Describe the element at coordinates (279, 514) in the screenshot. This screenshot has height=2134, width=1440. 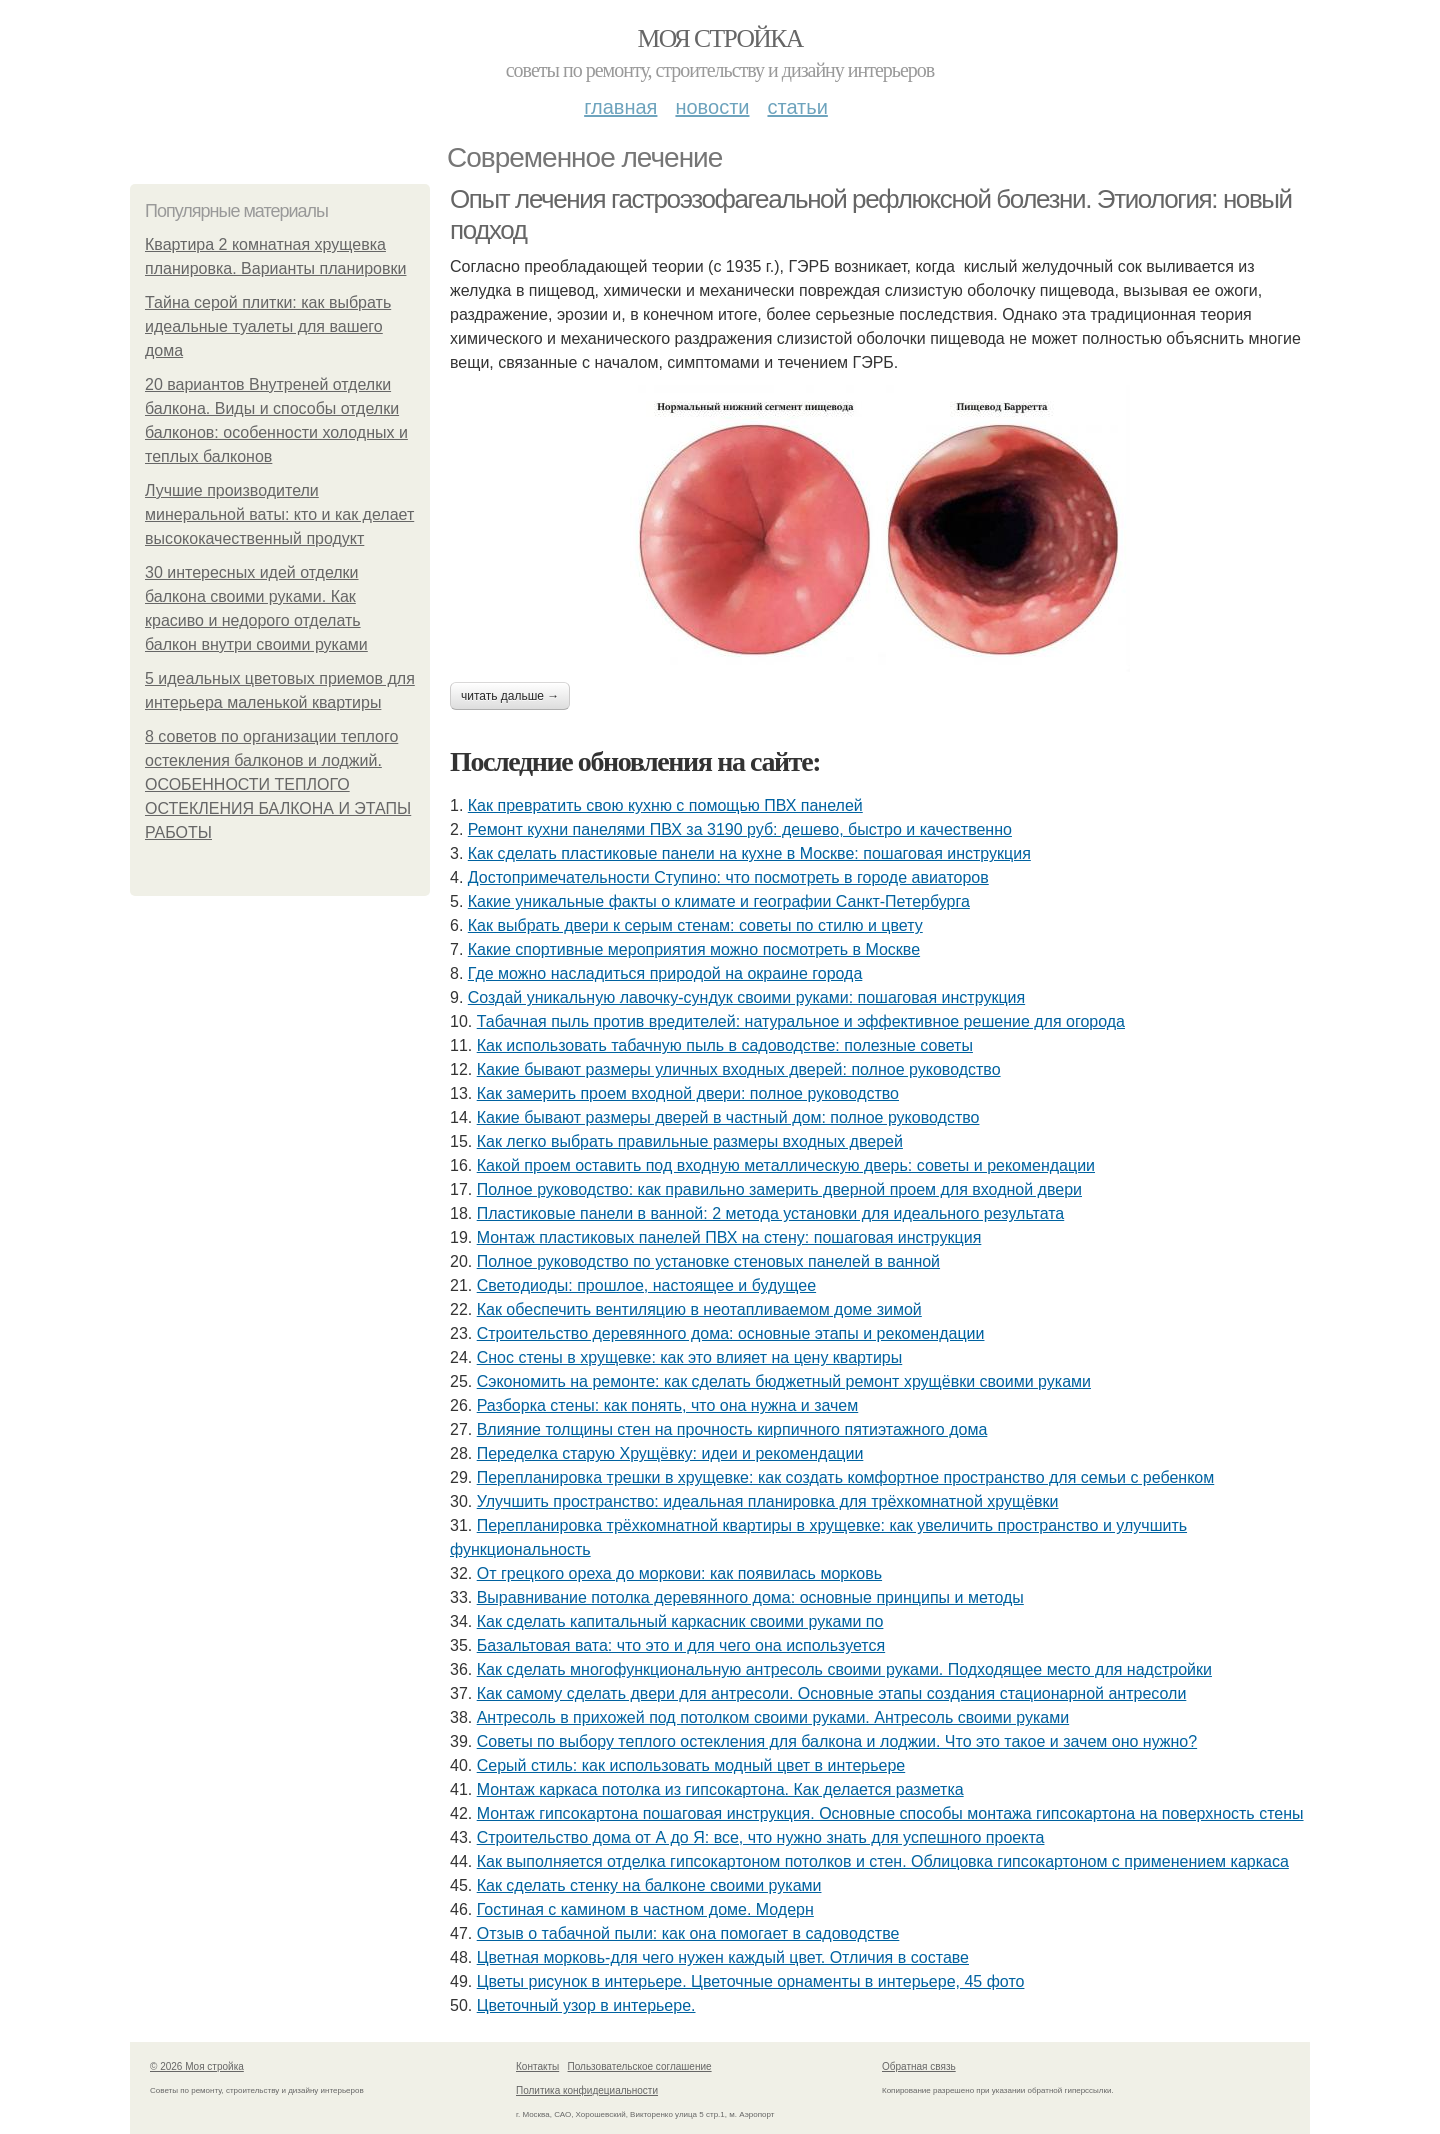
I see `Лучшие производители минеральной ваты: кто и как делает высококачественный продукт` at that location.